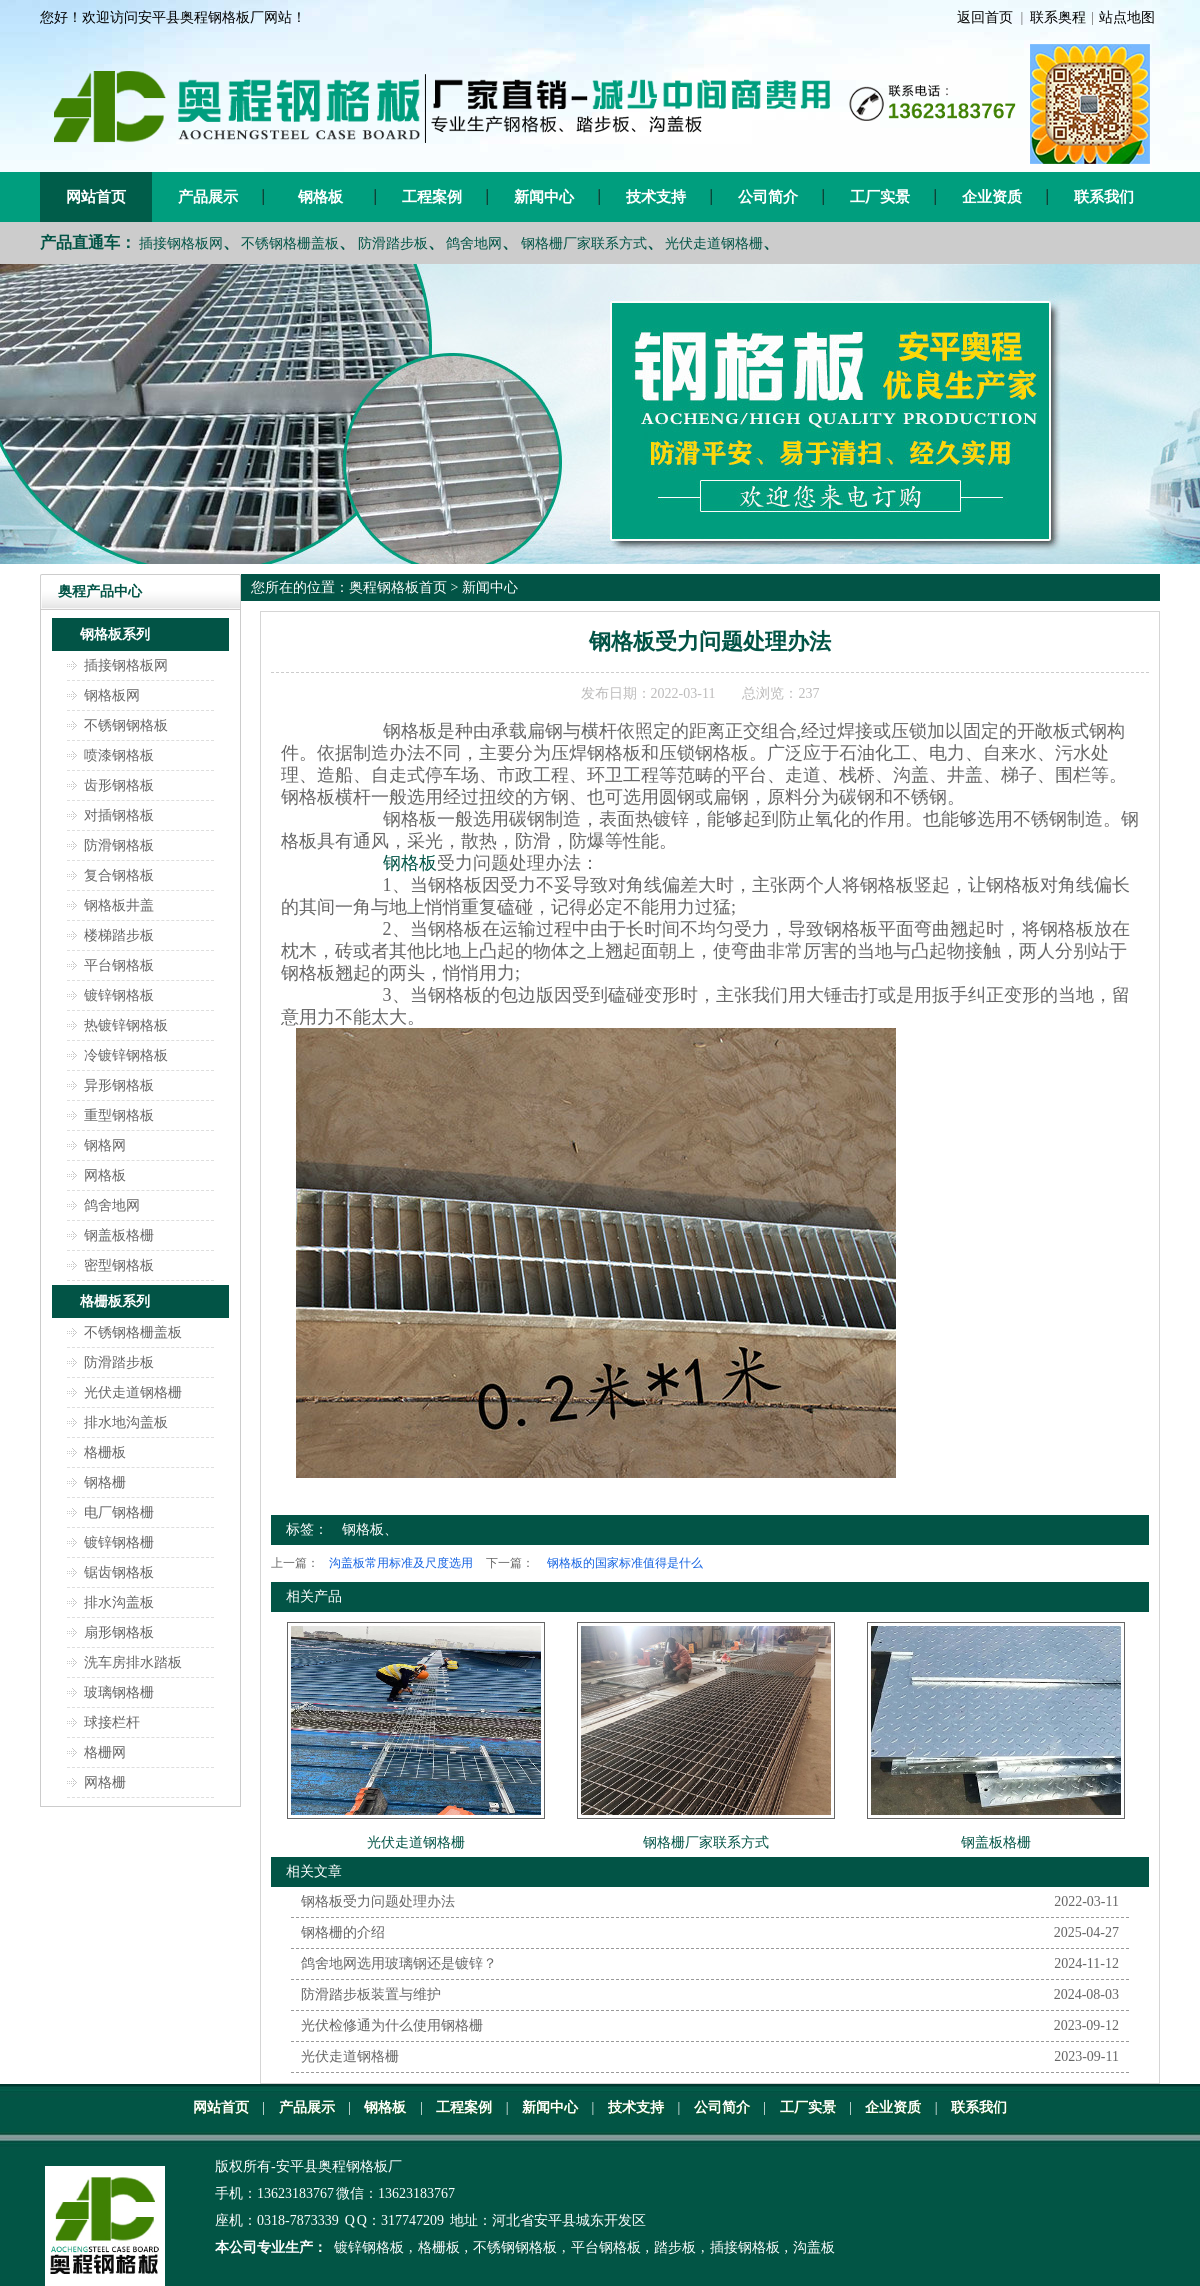 The width and height of the screenshot is (1200, 2286). I want to click on 重型钢格板, so click(119, 1115).